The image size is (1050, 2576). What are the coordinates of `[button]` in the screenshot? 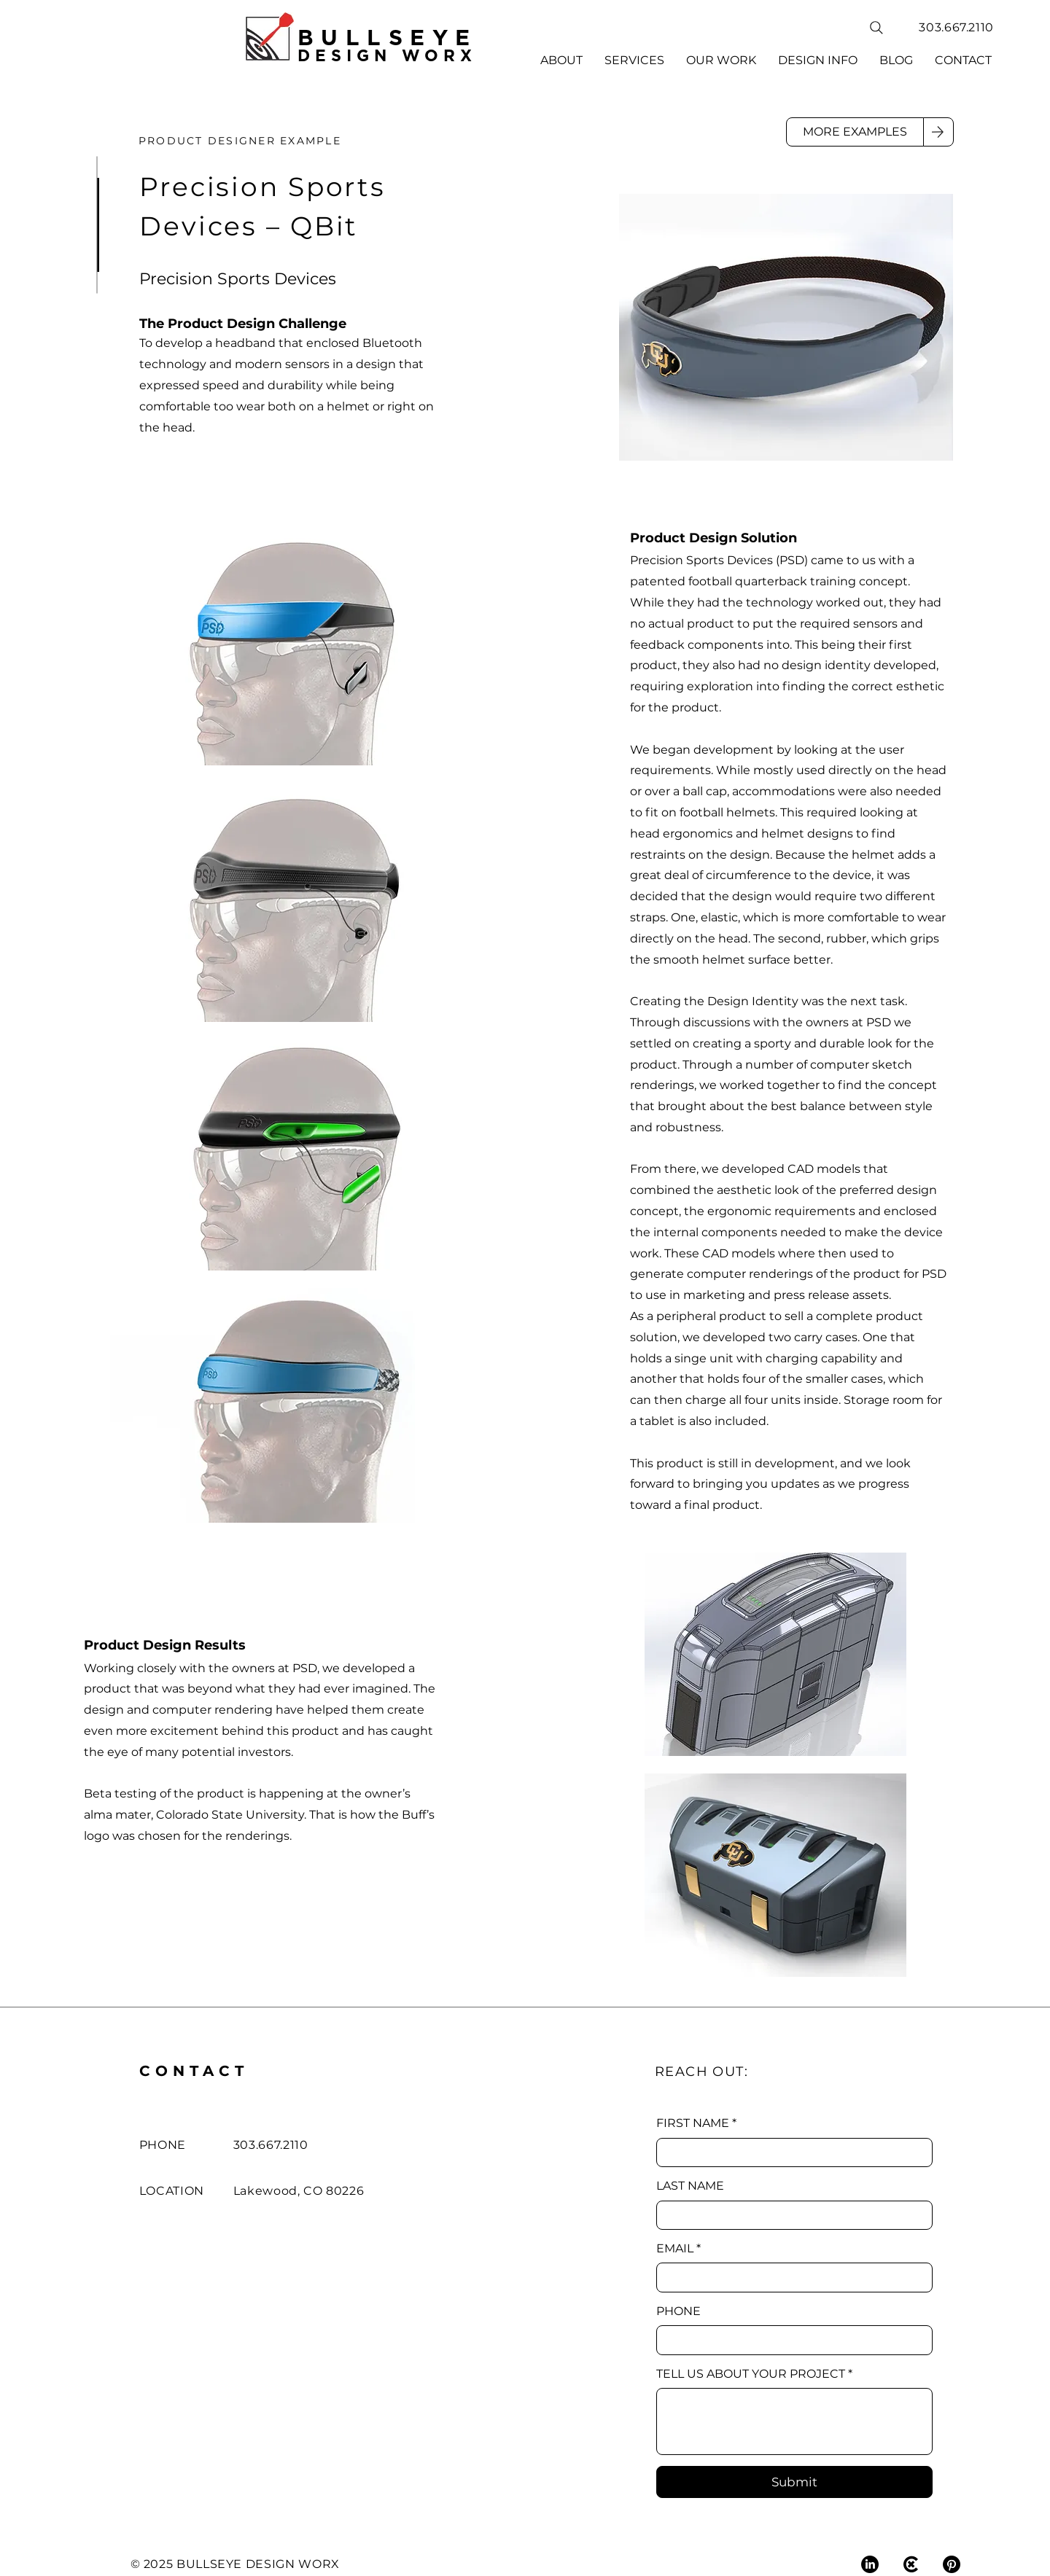 It's located at (634, 60).